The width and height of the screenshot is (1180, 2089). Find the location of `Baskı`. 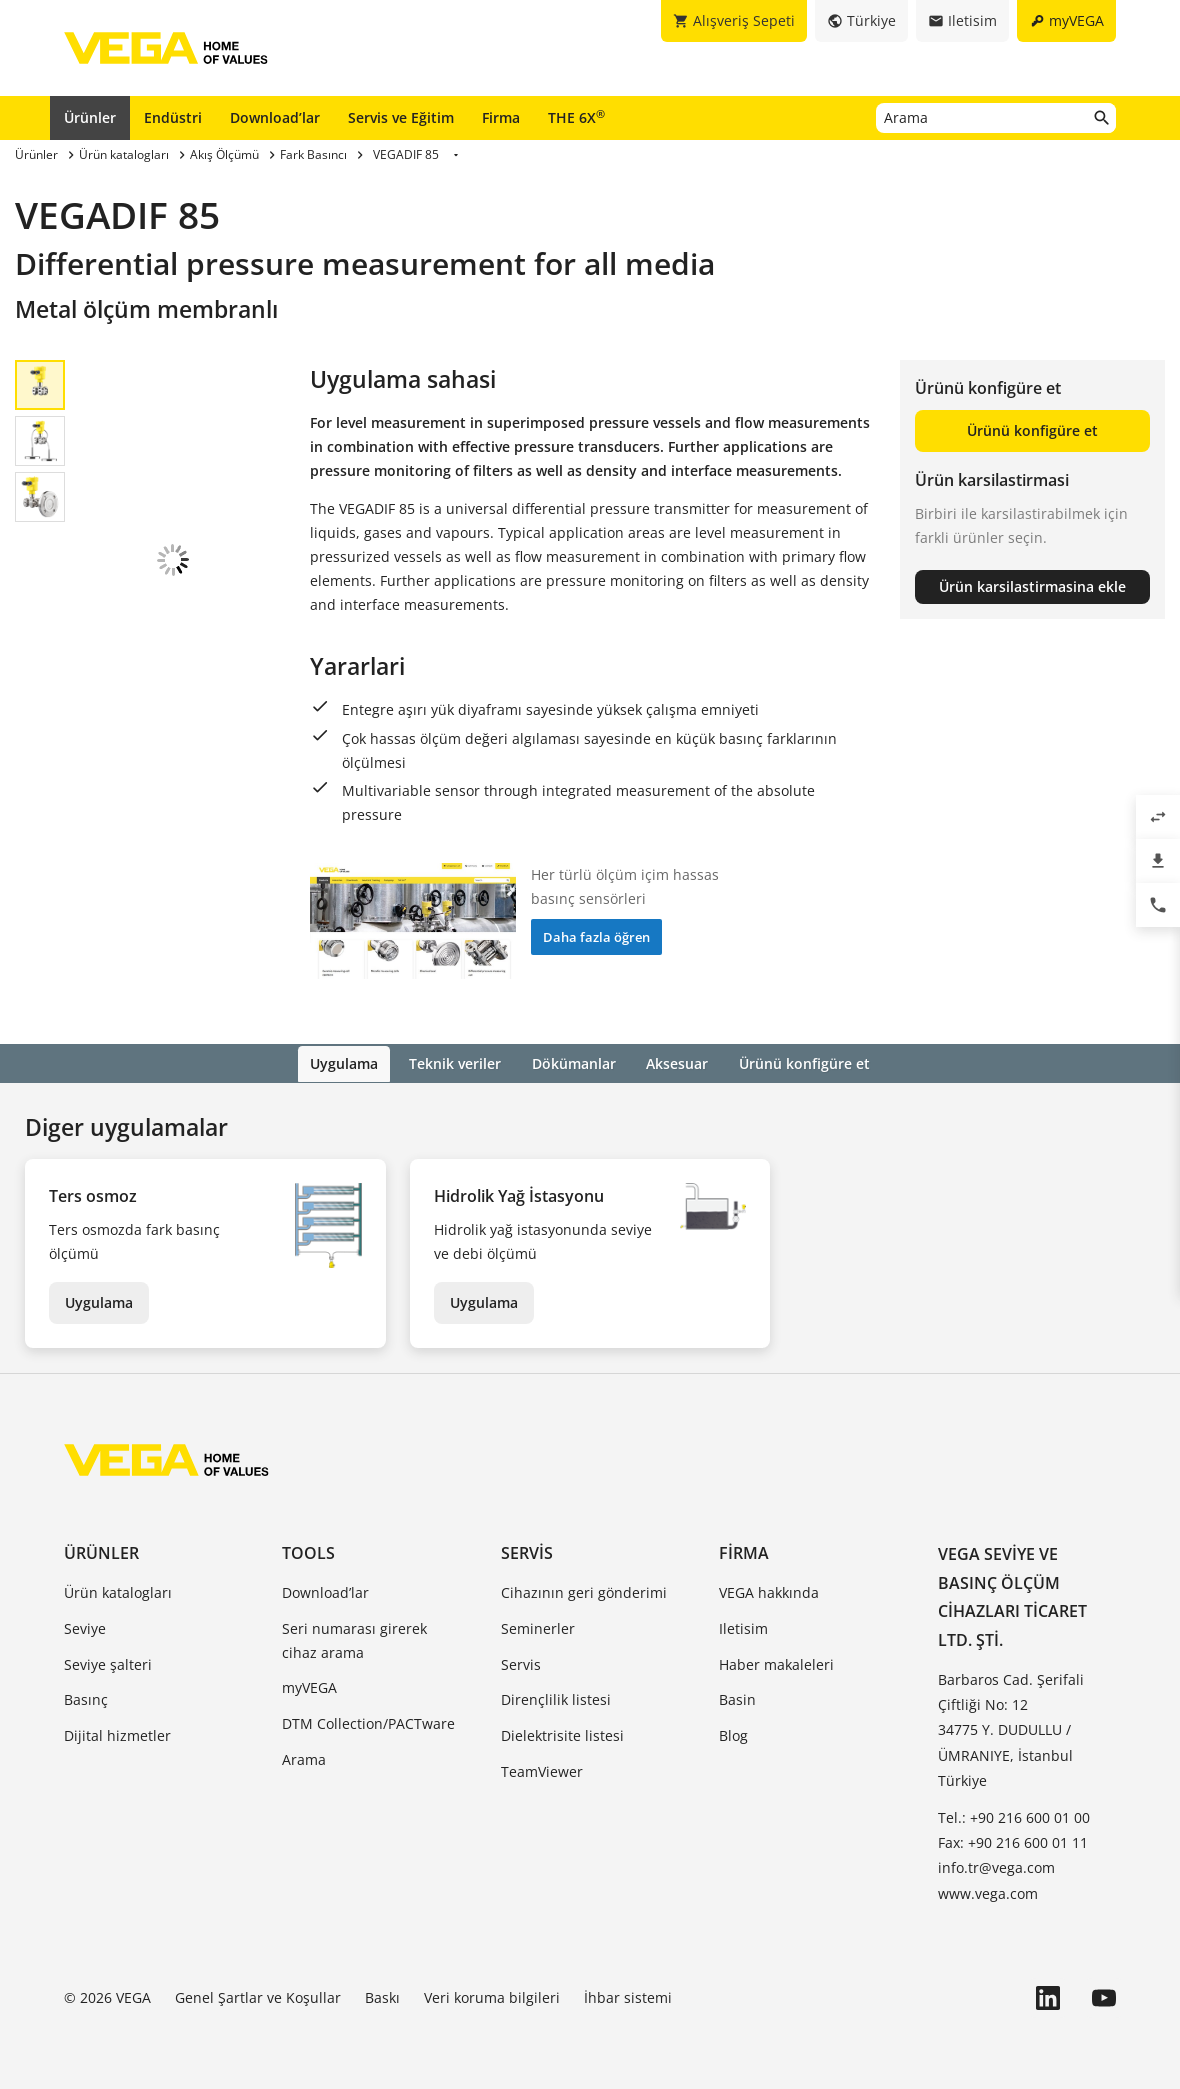

Baskı is located at coordinates (382, 1995).